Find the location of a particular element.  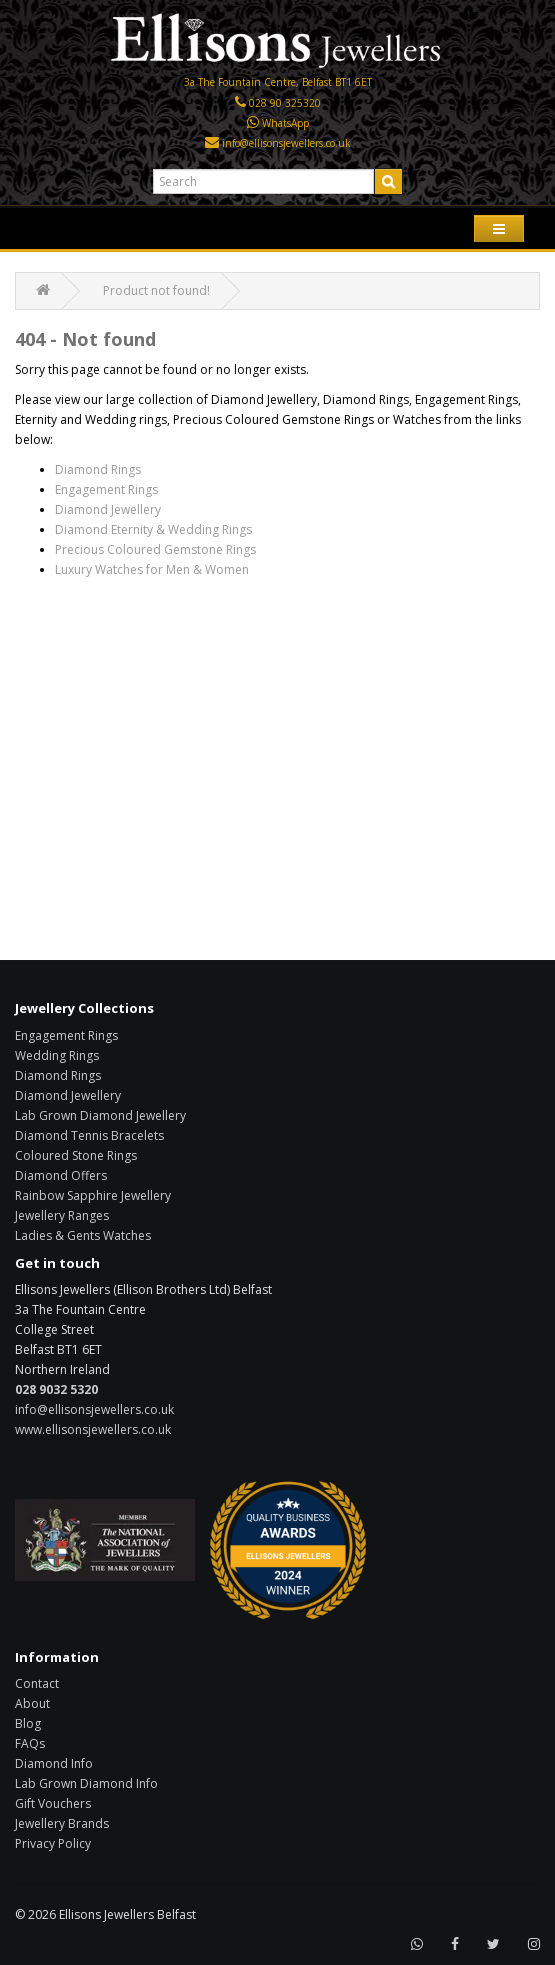

Diamond Tennis Bracelets is located at coordinates (89, 1135).